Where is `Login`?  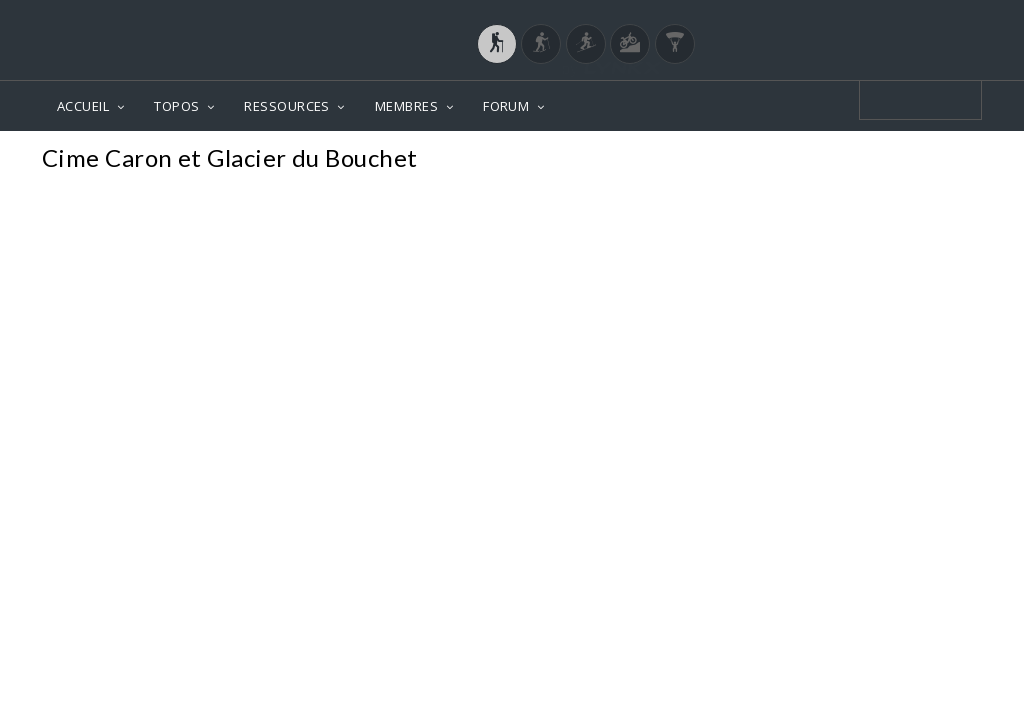 Login is located at coordinates (878, 19).